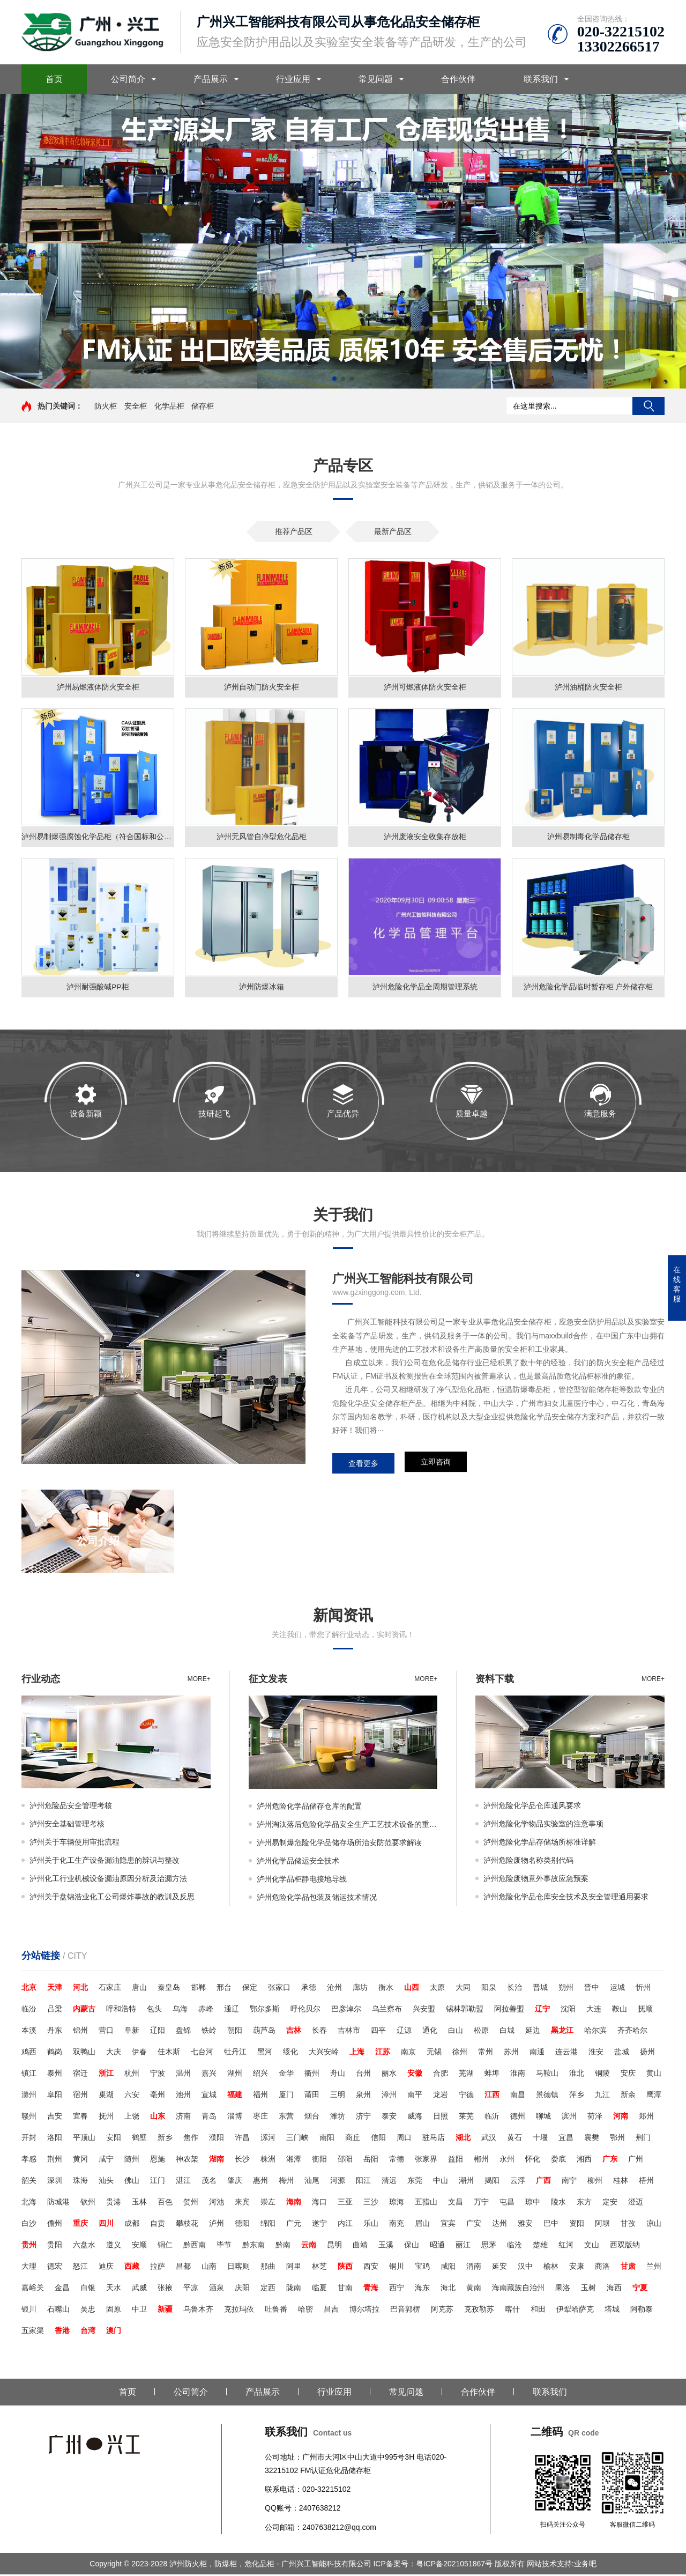  Describe the element at coordinates (347, 1826) in the screenshot. I see `泸州淘汰落后危险化学品安全生产工艺技术设备的重要性` at that location.